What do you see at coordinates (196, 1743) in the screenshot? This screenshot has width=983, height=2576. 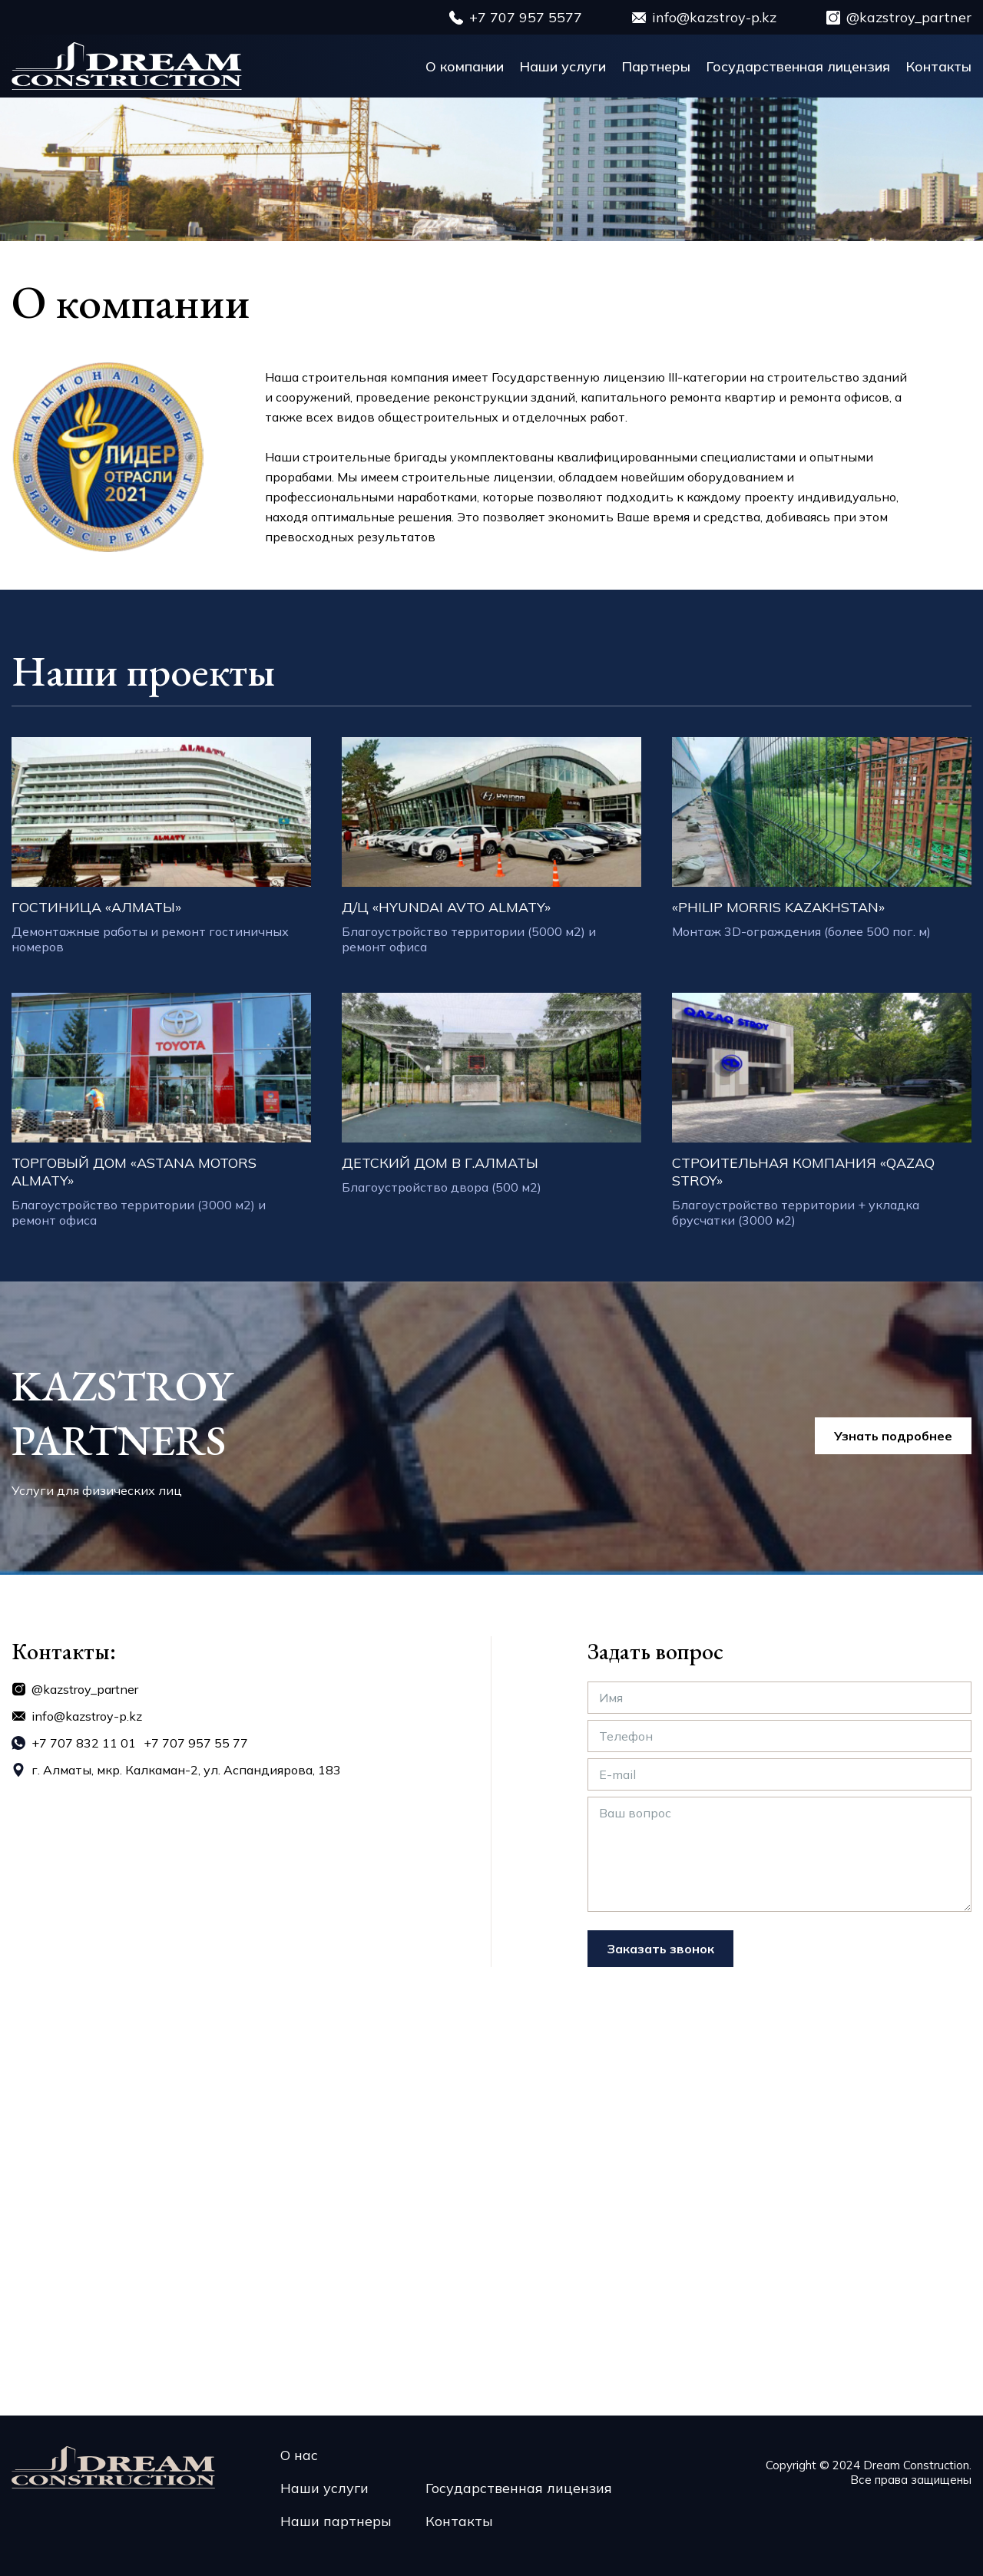 I see `+7 707 957 55 77` at bounding box center [196, 1743].